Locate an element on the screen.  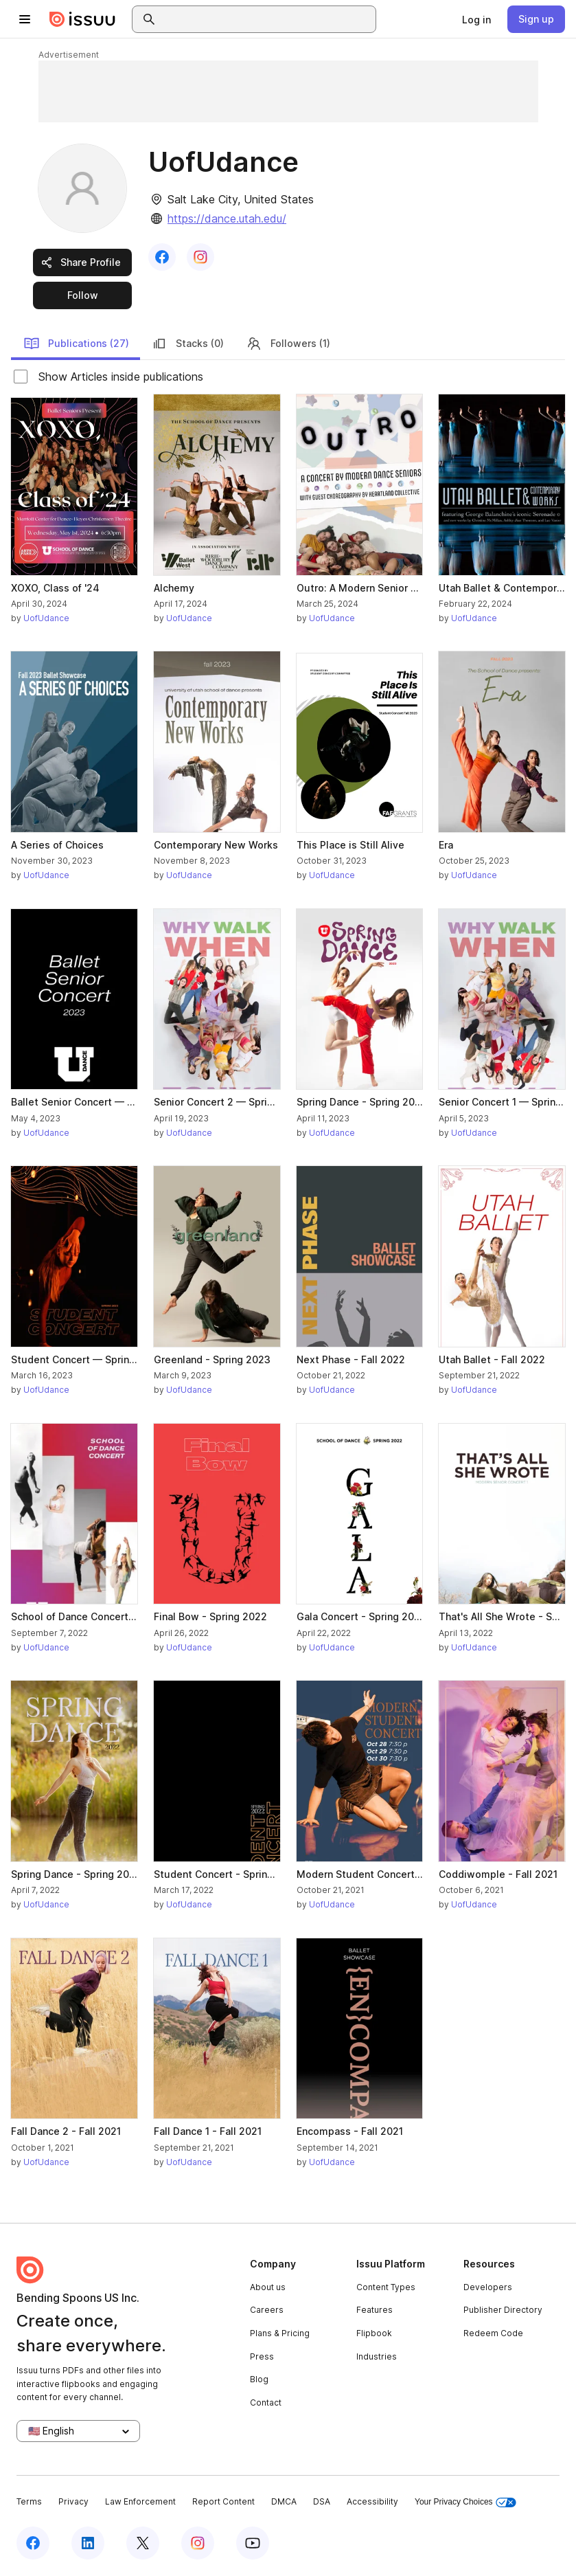
DSA is located at coordinates (321, 2501).